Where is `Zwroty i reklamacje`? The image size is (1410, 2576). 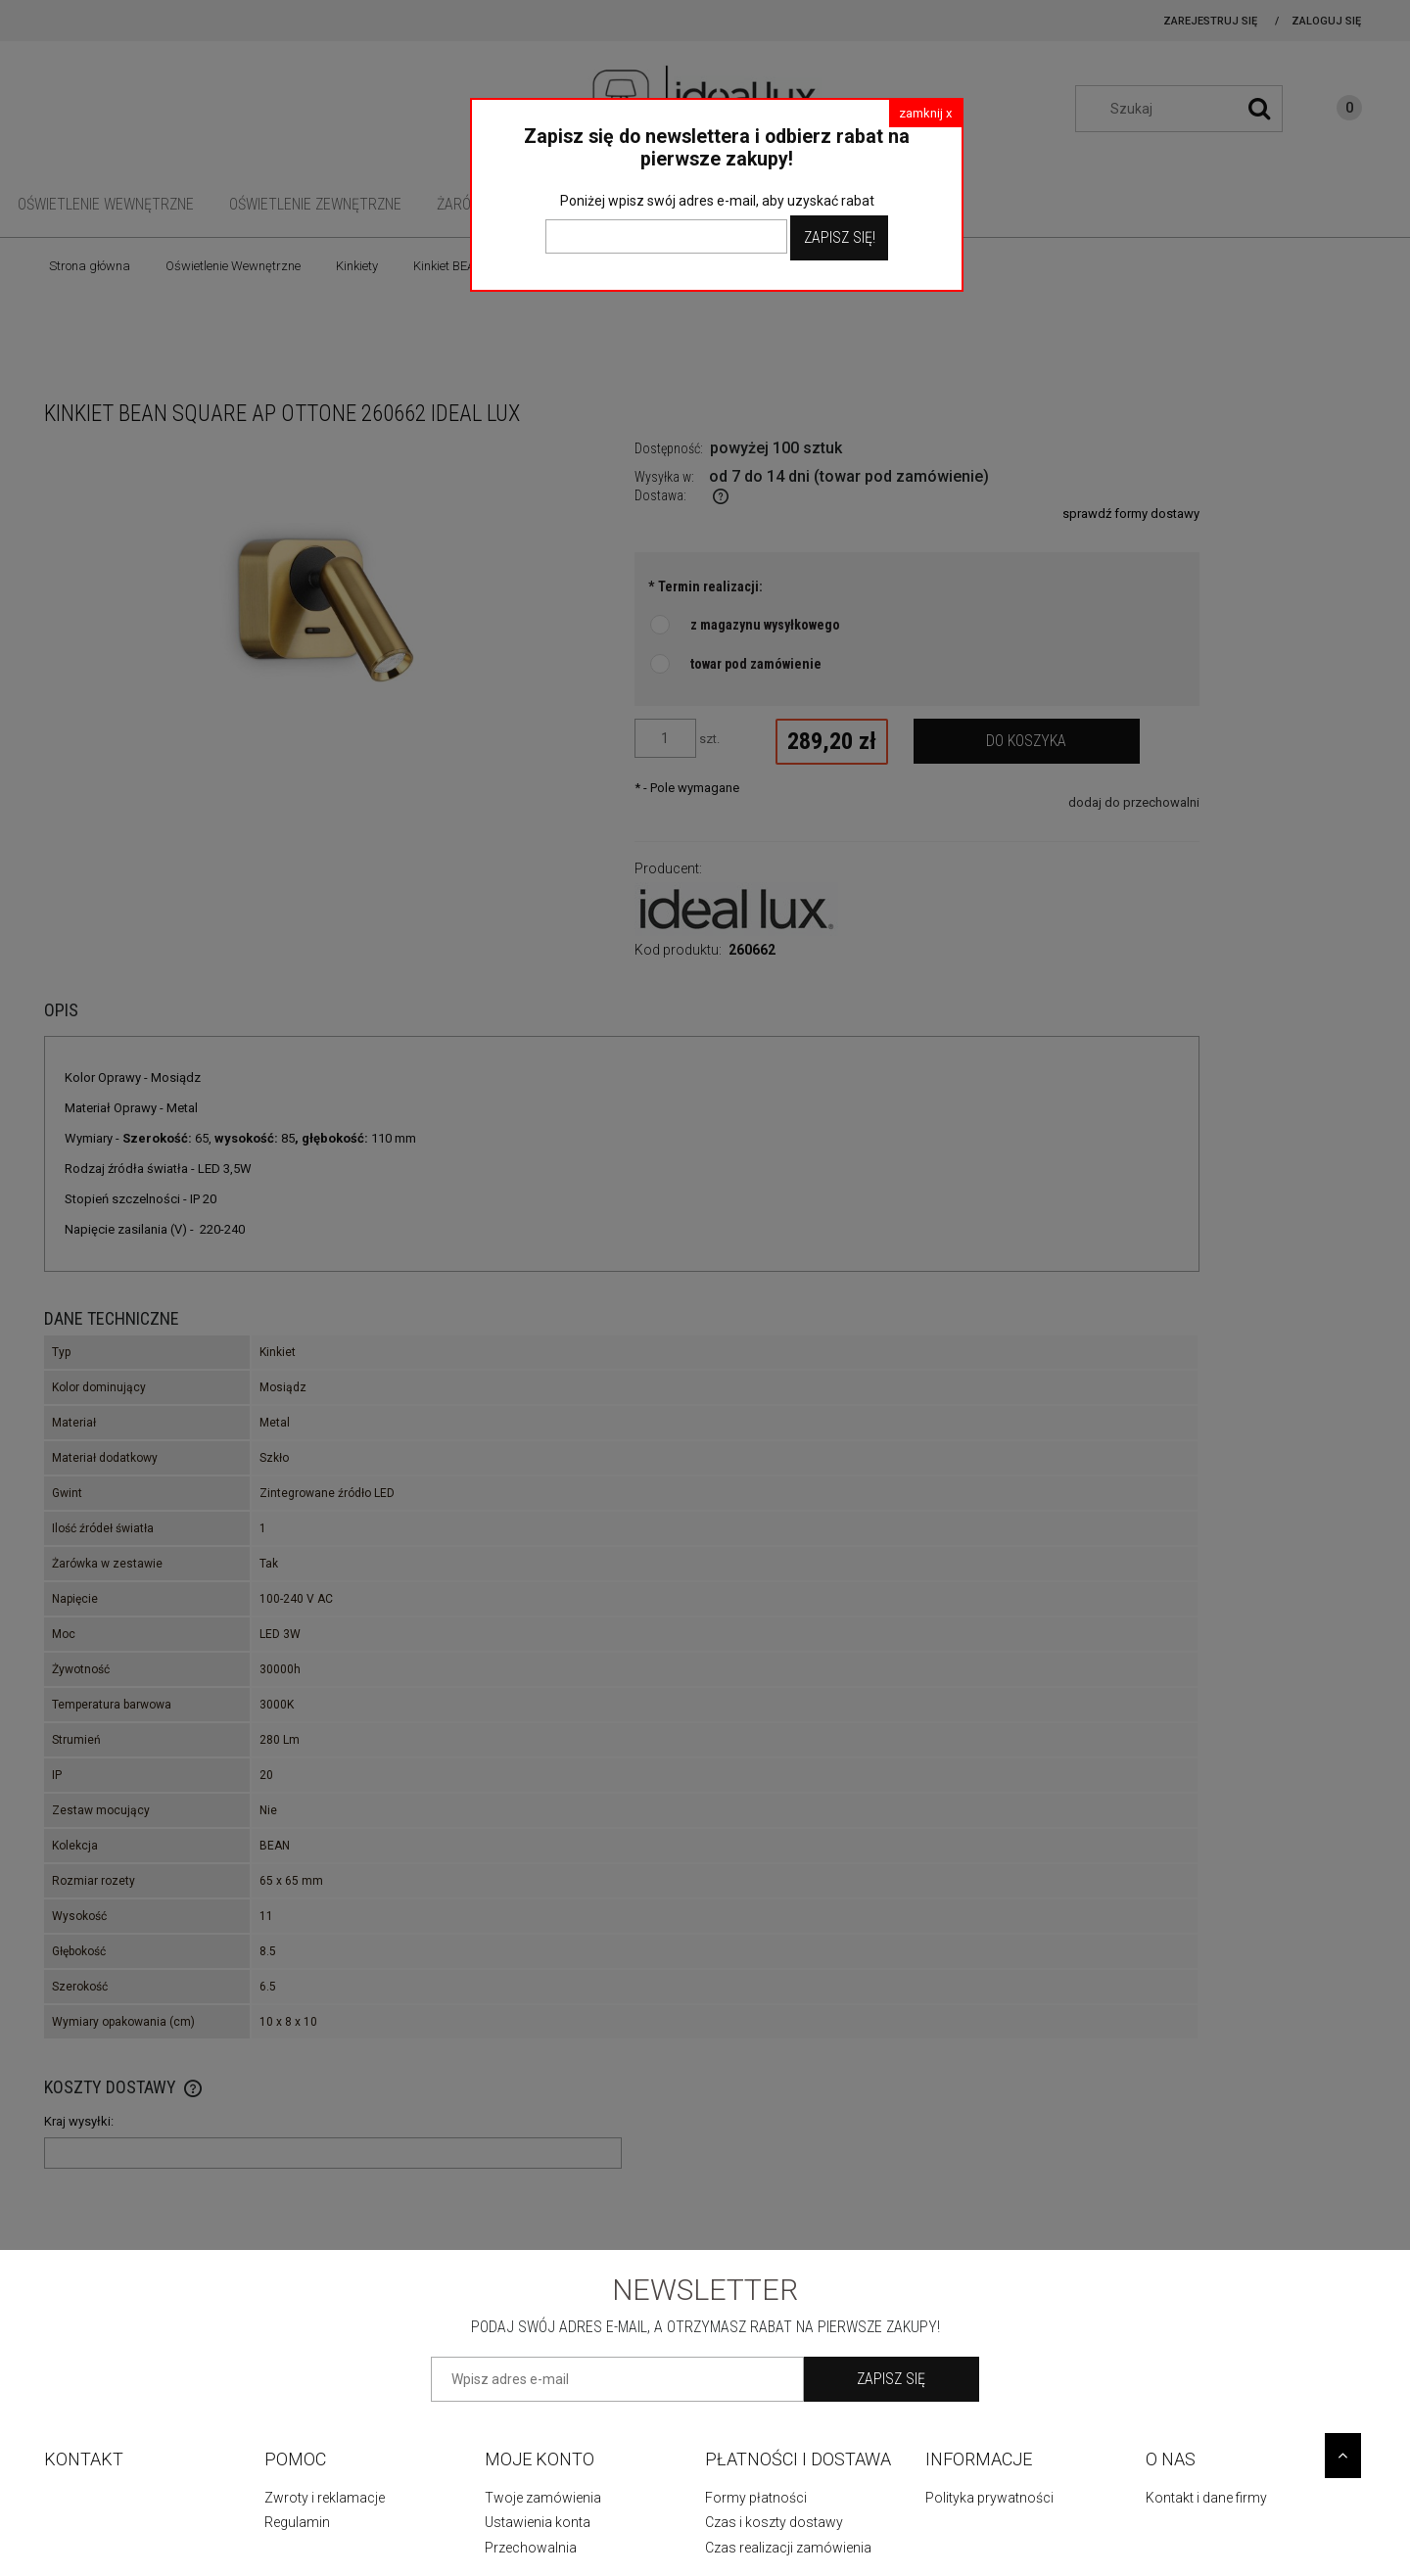
Zwroty i reklamacje is located at coordinates (324, 2498).